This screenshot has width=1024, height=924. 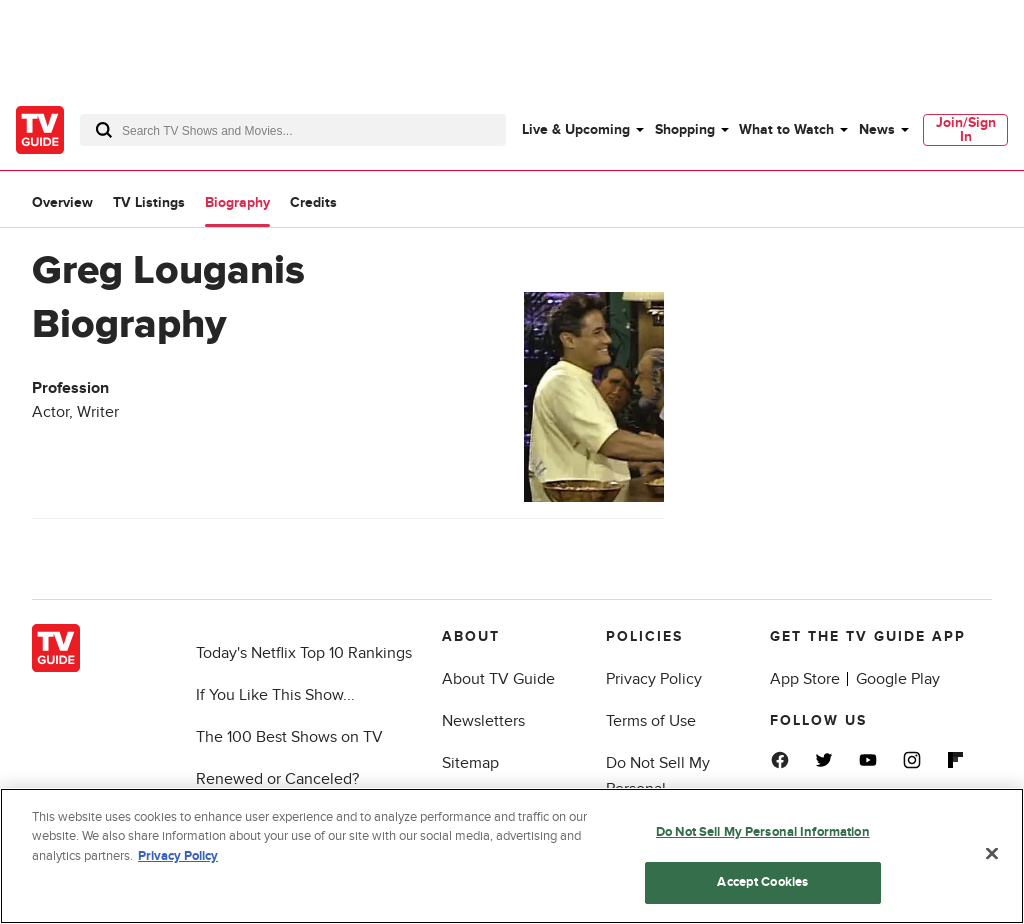 What do you see at coordinates (293, 130) in the screenshot?
I see `[combobox]` at bounding box center [293, 130].